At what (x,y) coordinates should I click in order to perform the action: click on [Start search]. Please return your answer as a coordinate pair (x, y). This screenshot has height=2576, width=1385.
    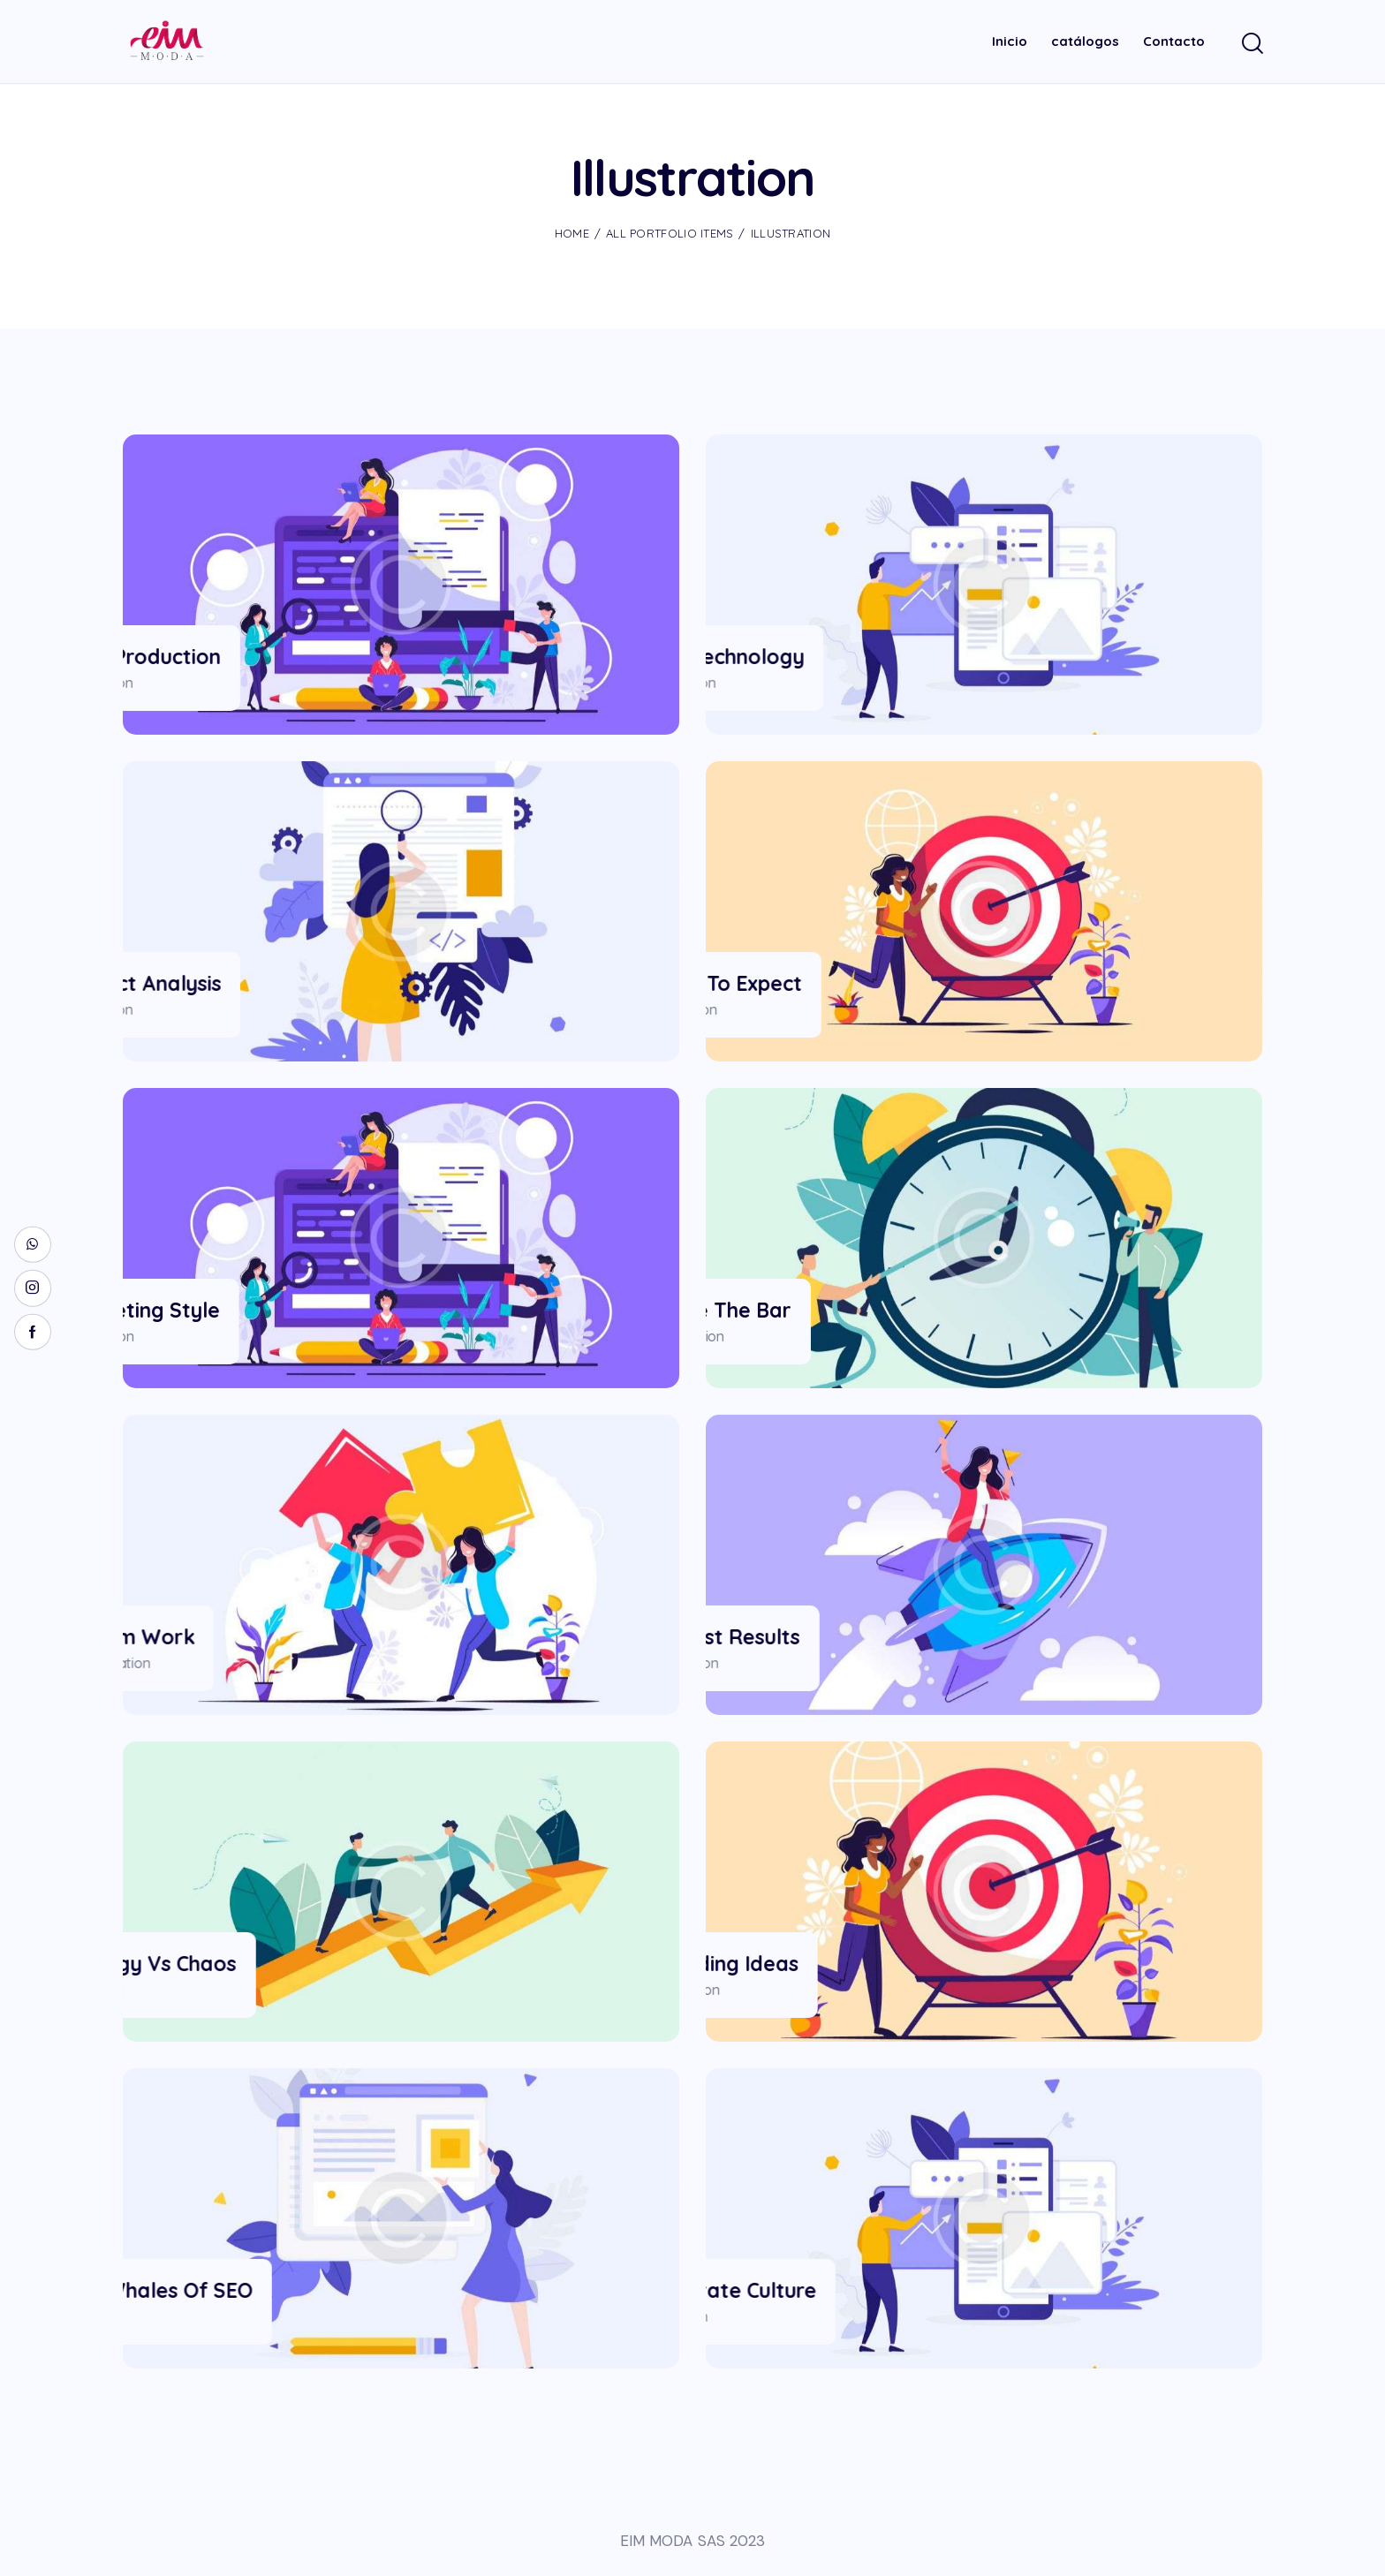
    Looking at the image, I should click on (1251, 45).